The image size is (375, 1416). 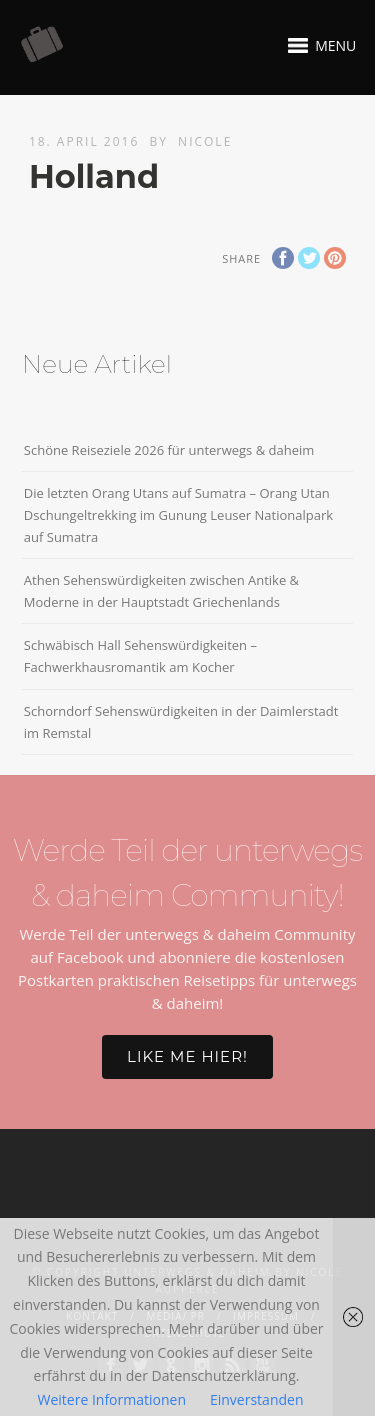 What do you see at coordinates (140, 656) in the screenshot?
I see `Schwäbisch Hall Sehenswürdigkeiten – Fachwerkhausromantik am Kocher` at bounding box center [140, 656].